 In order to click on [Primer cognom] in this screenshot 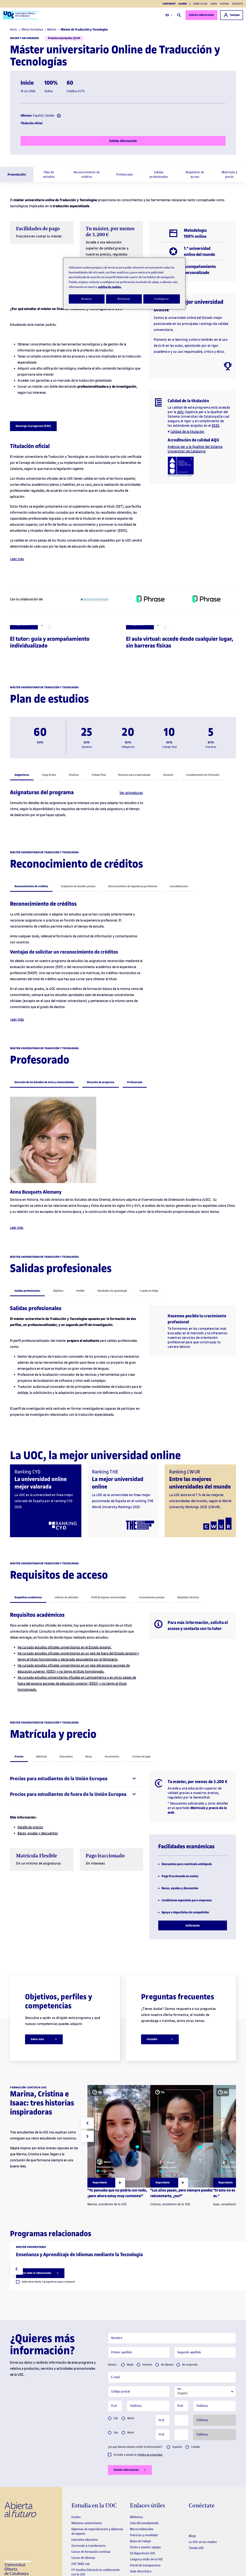, I will do `click(139, 2274)`.